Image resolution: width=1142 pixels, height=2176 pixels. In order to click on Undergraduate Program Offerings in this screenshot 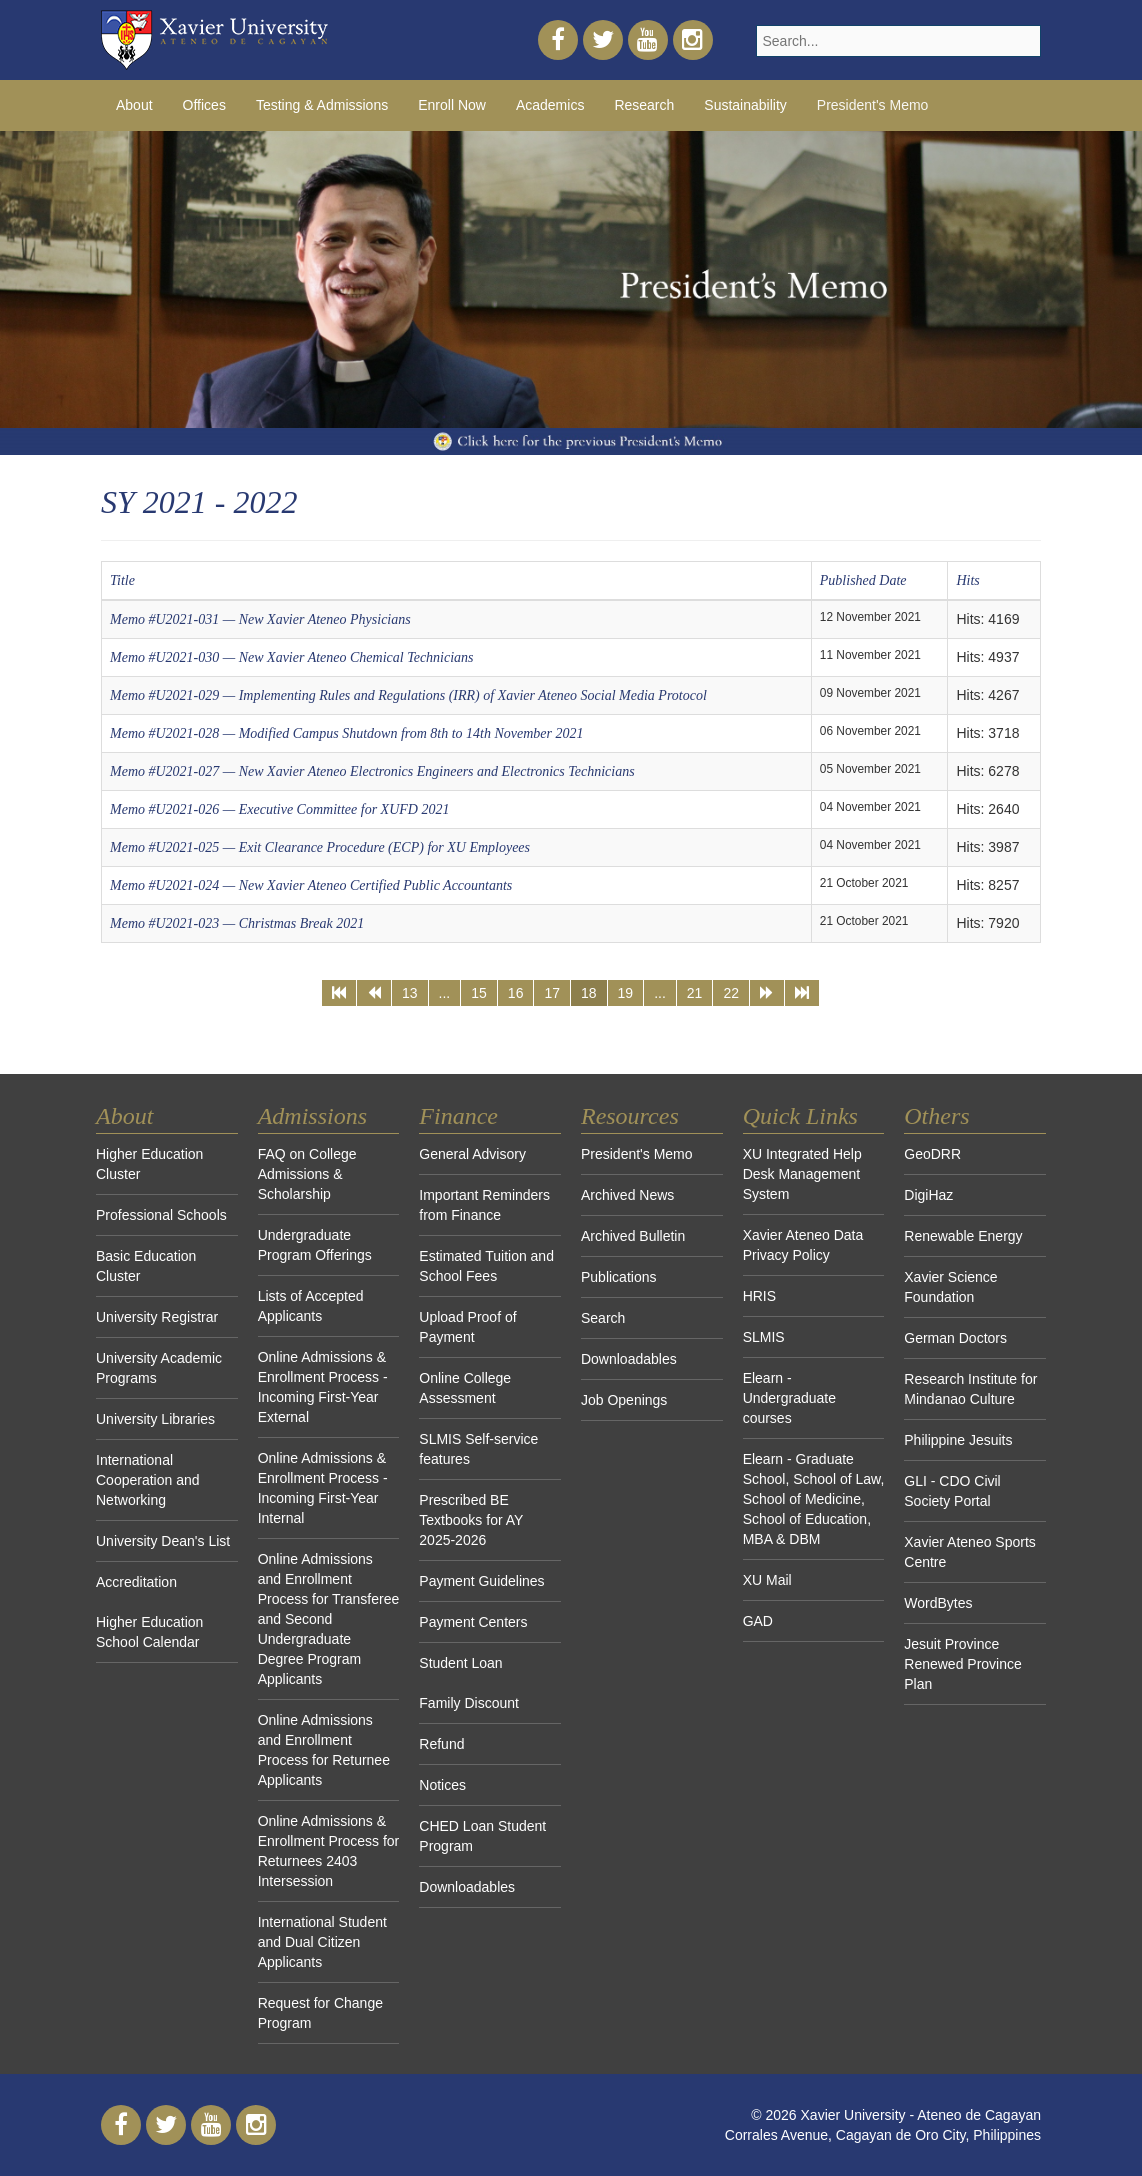, I will do `click(315, 1245)`.